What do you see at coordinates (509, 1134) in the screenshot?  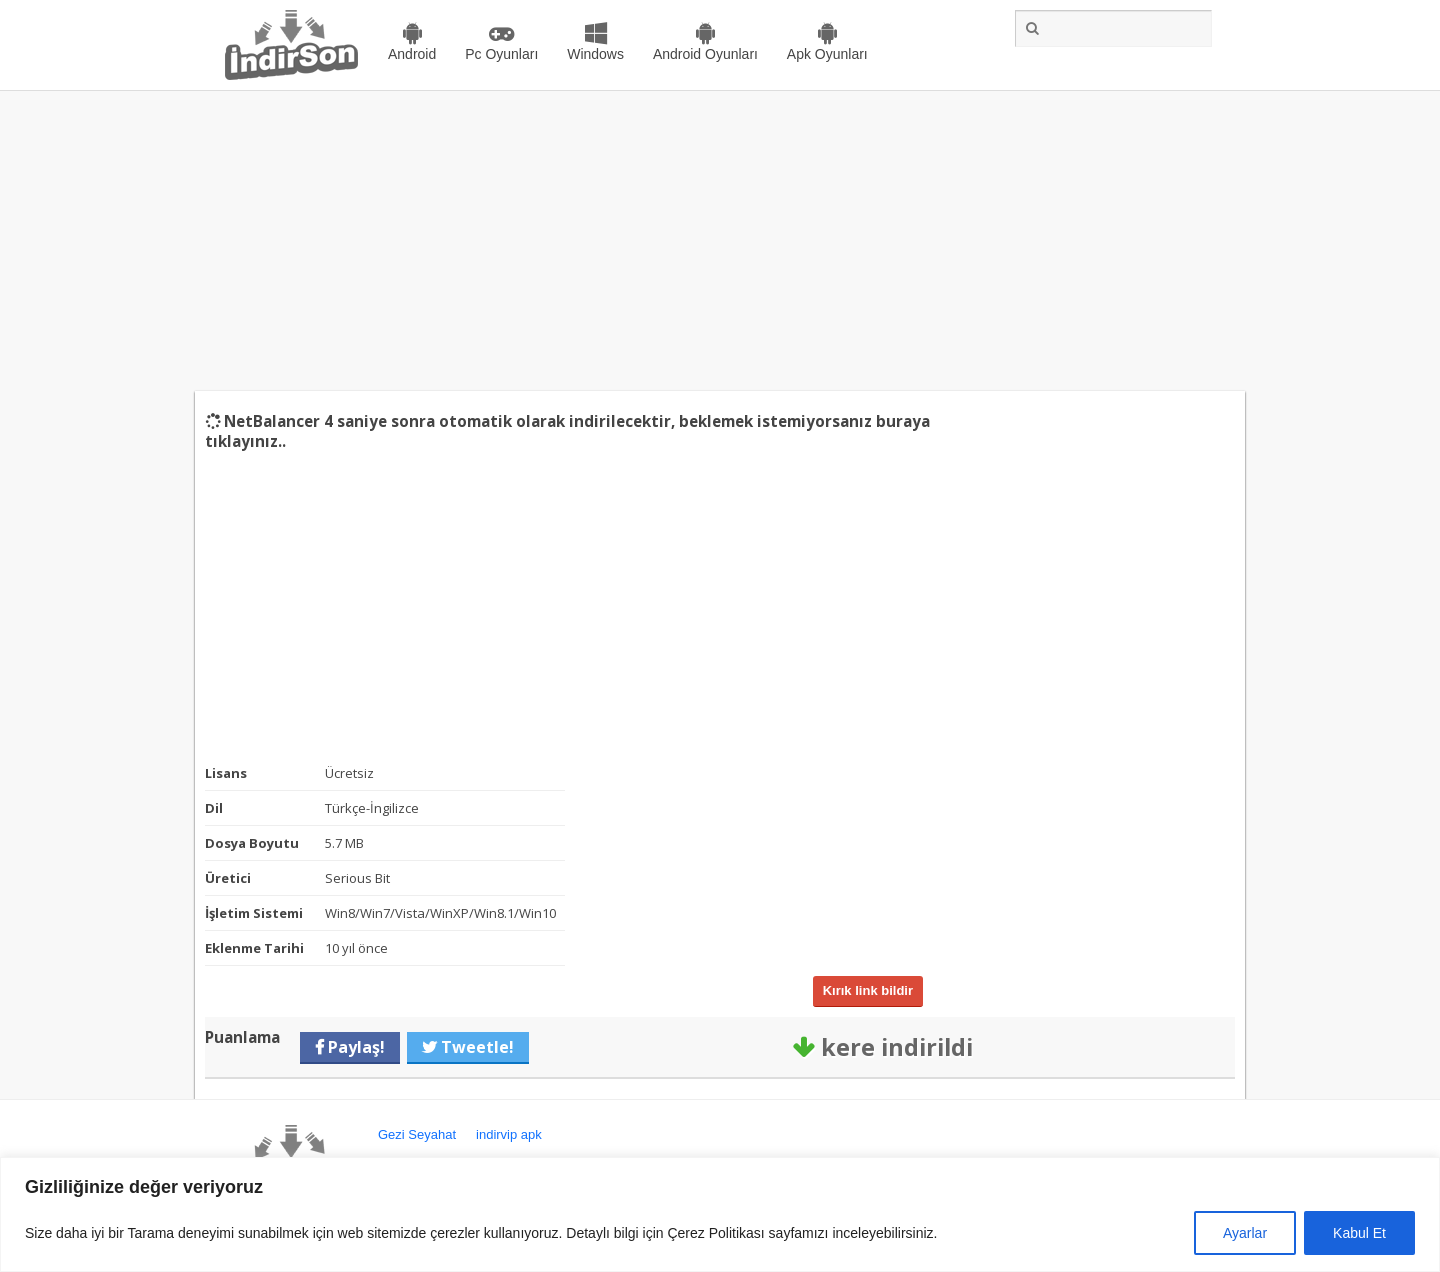 I see `indirvip apk` at bounding box center [509, 1134].